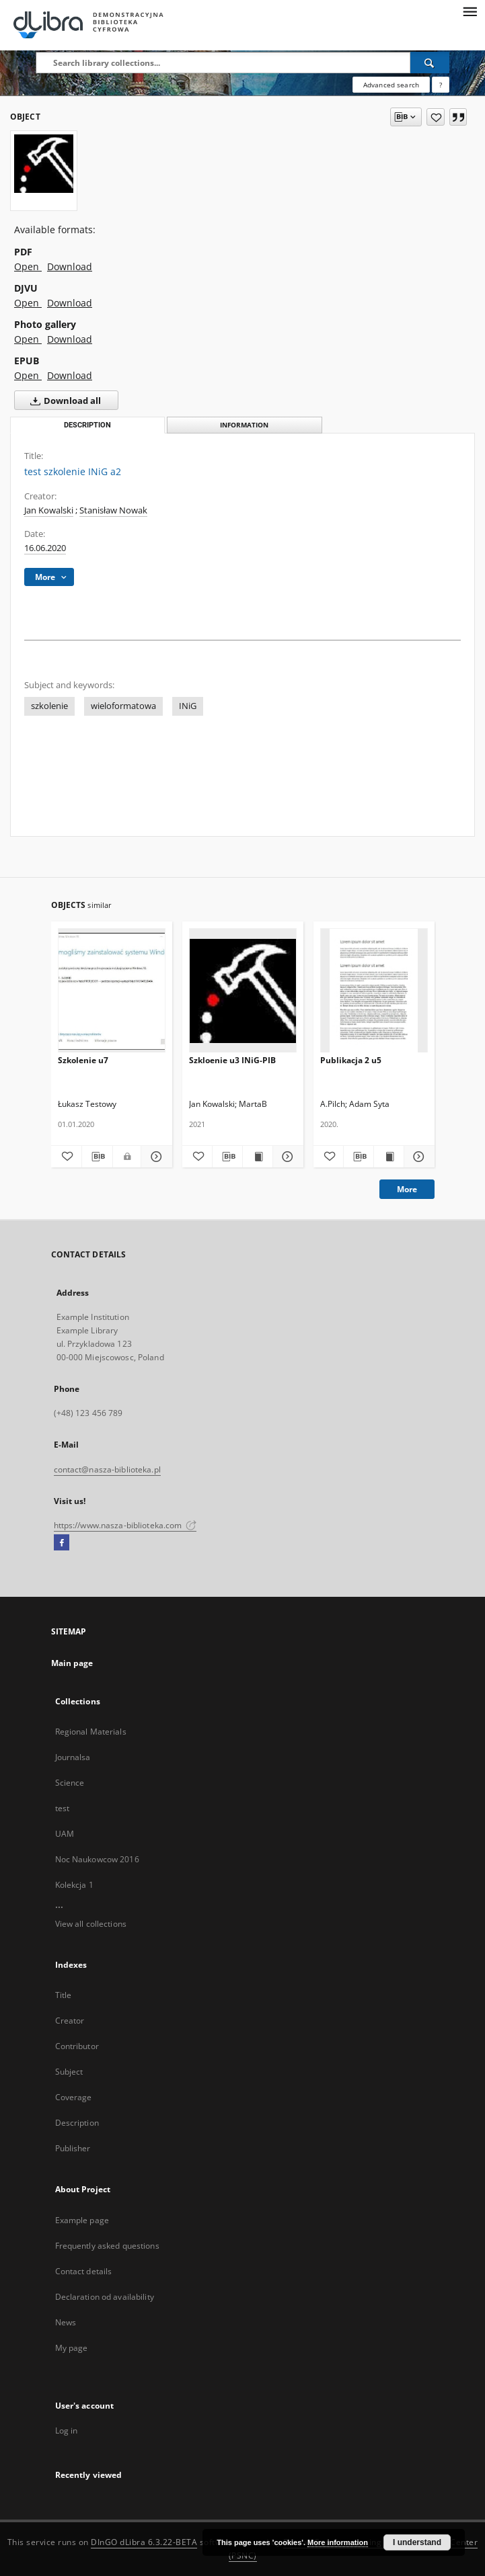  What do you see at coordinates (389, 1156) in the screenshot?
I see `[Show publication content Publikacja 2 u5]` at bounding box center [389, 1156].